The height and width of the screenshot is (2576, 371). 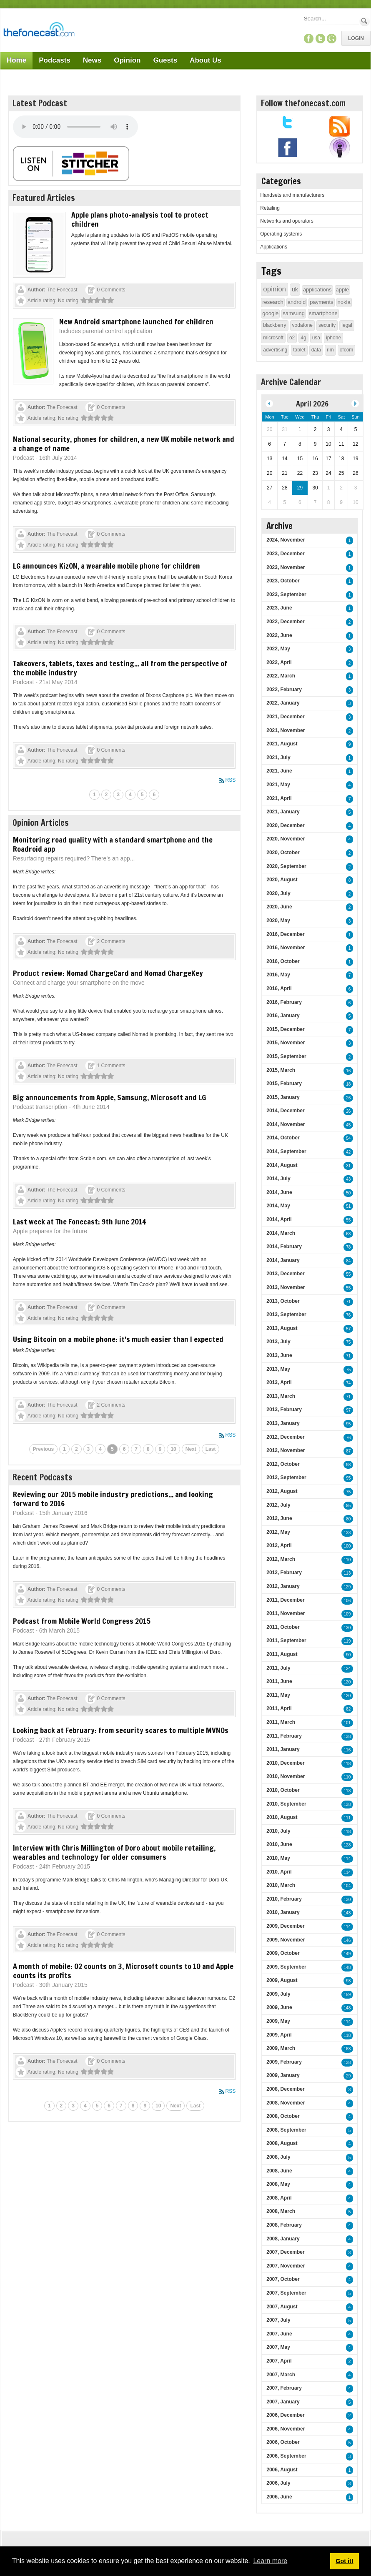 I want to click on 2008, June, so click(x=279, y=2171).